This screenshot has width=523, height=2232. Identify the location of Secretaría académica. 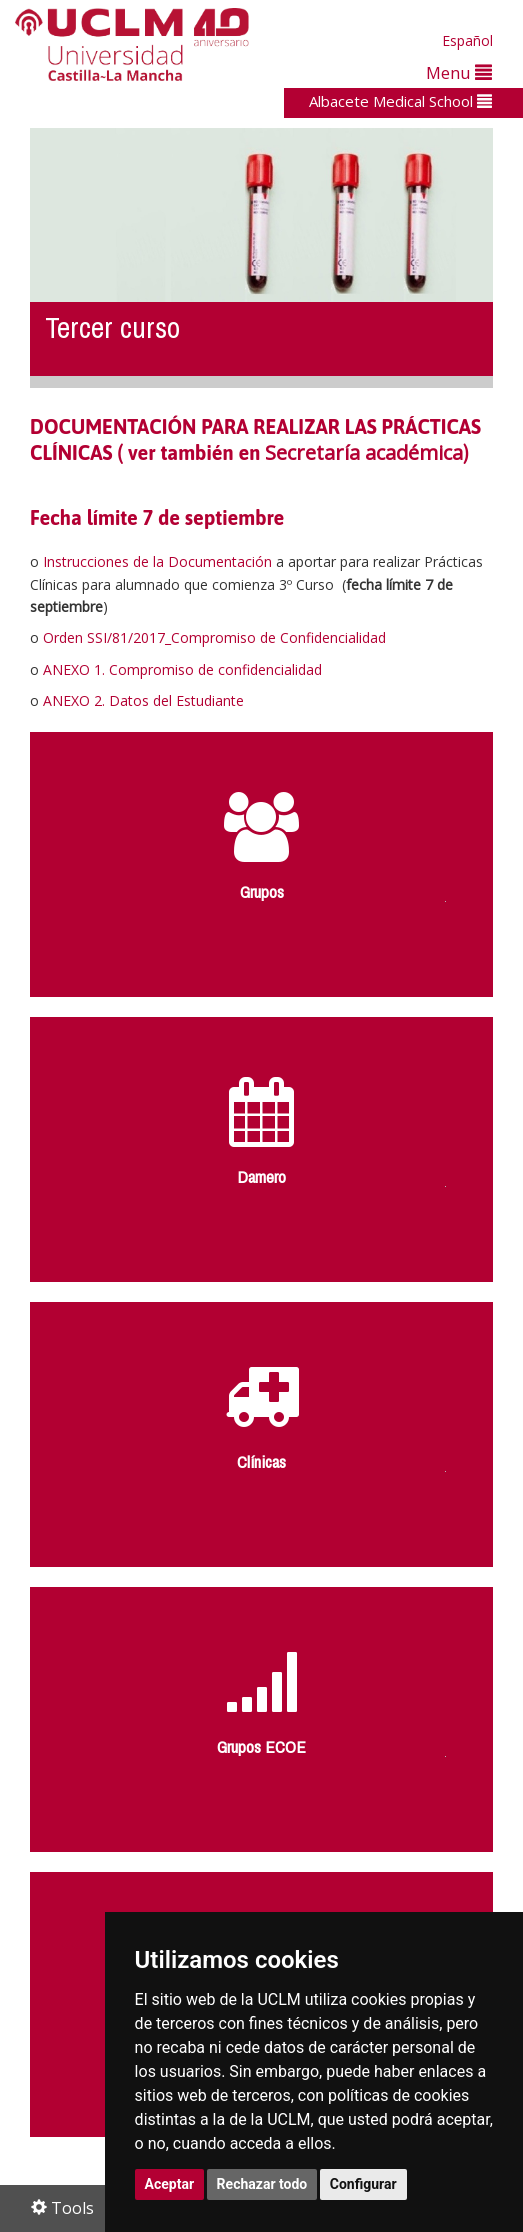
(364, 452).